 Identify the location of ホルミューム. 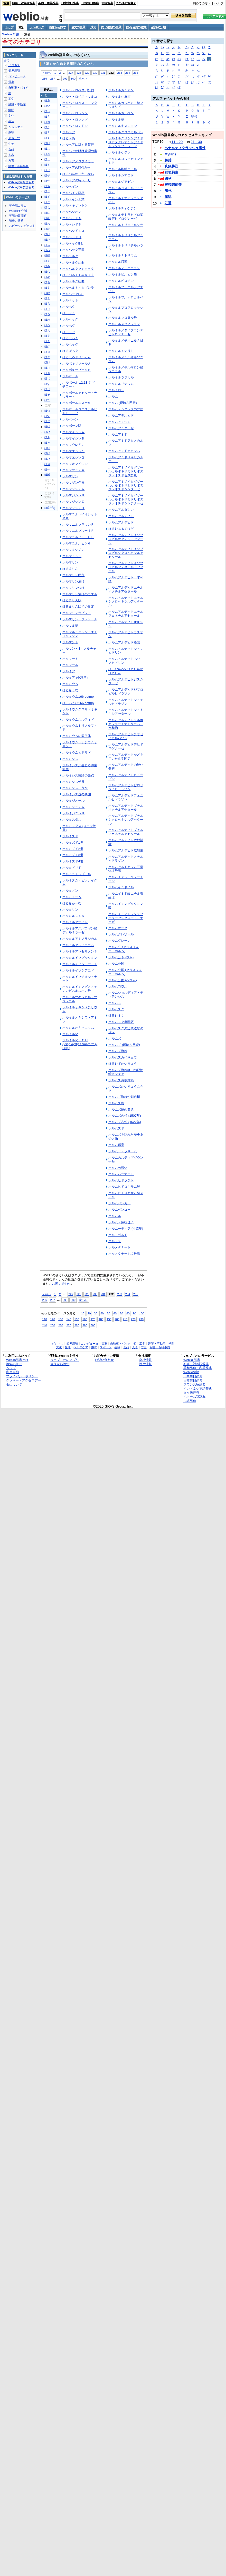
(71, 897).